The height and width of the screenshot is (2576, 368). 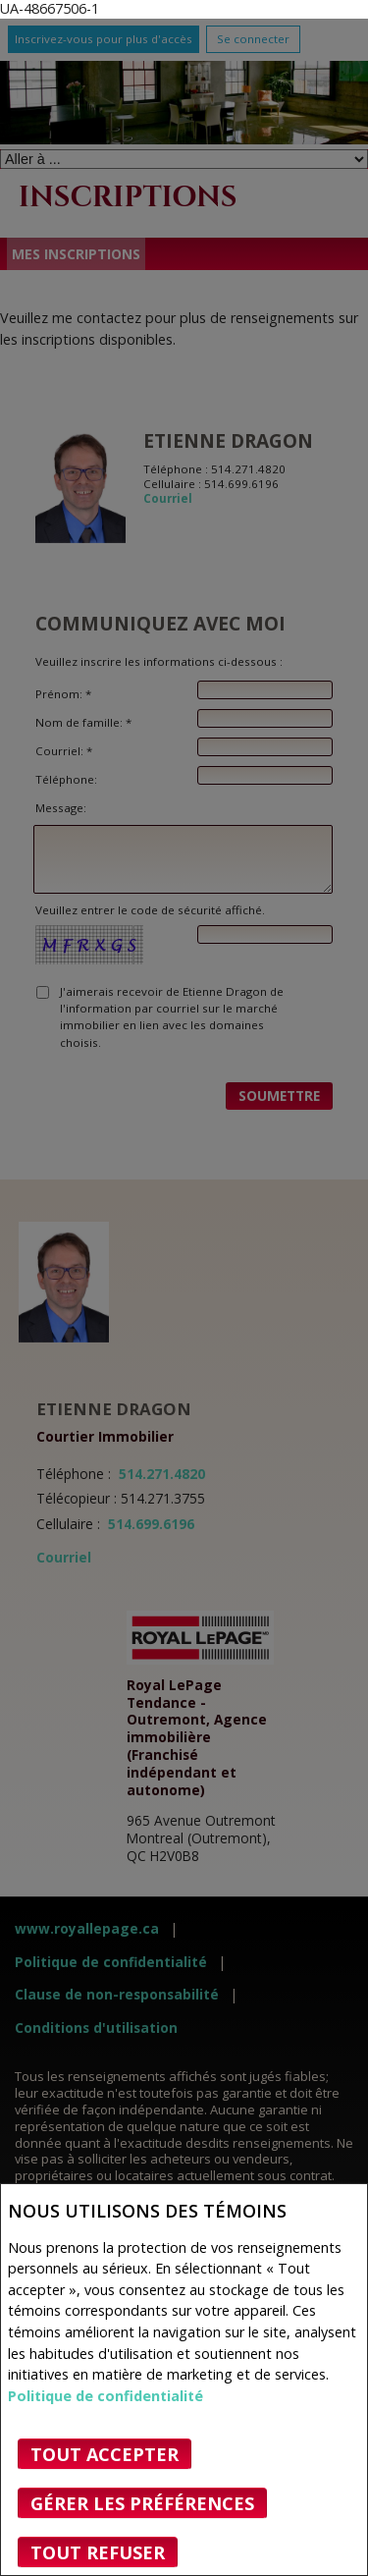 I want to click on Tout refuser, so click(x=97, y=2552).